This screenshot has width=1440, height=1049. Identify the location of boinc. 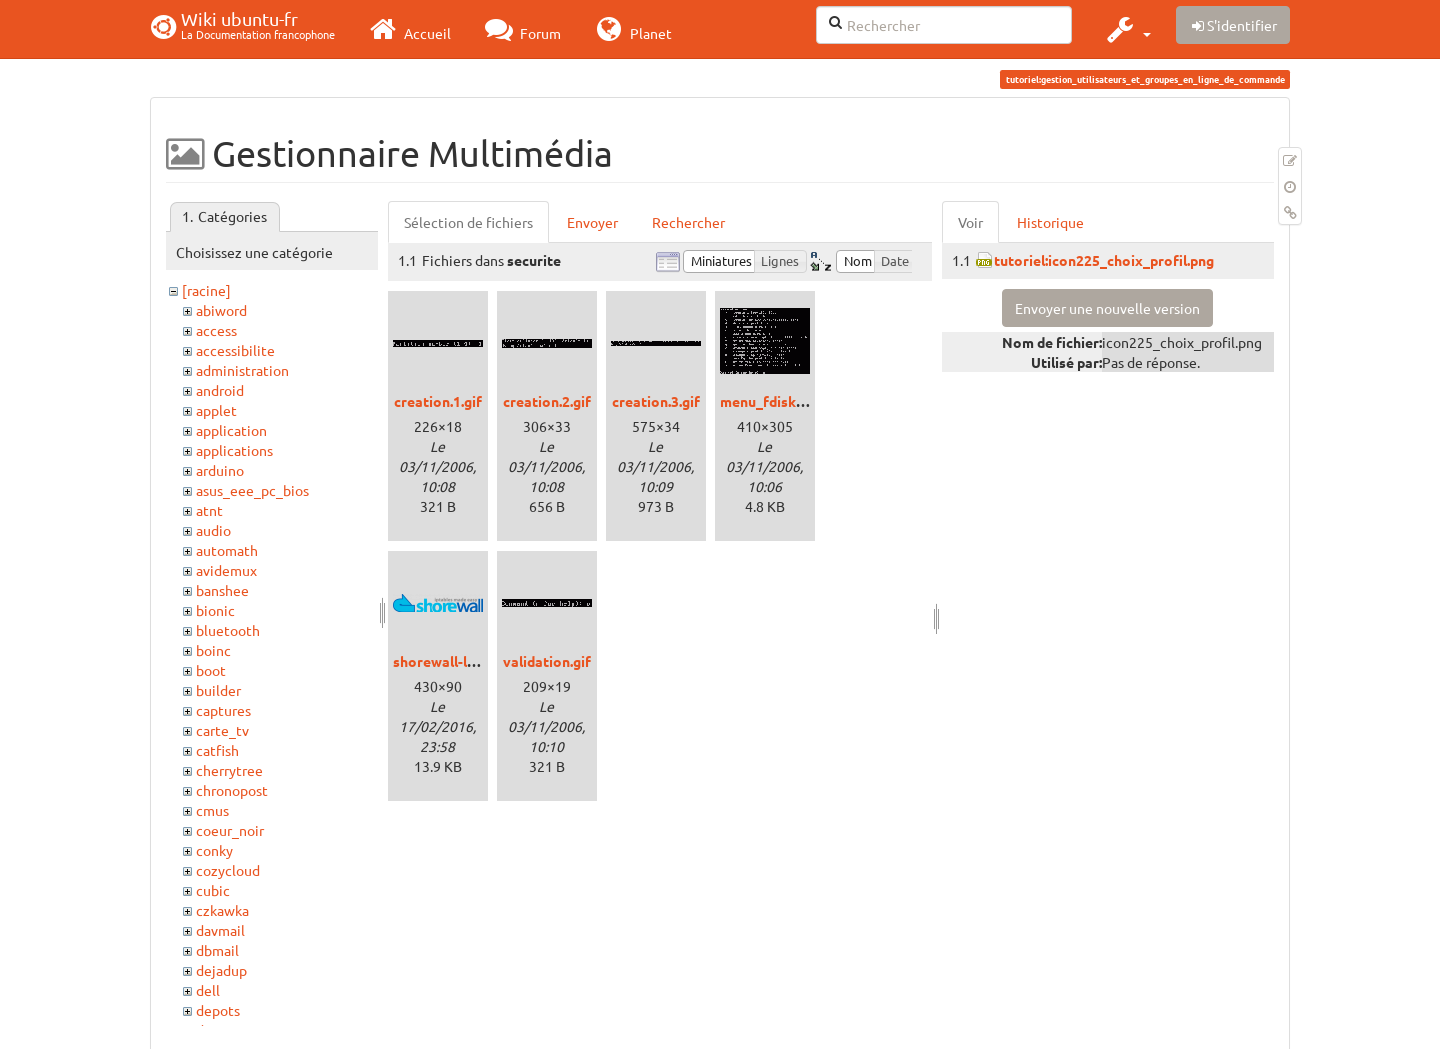
(213, 650).